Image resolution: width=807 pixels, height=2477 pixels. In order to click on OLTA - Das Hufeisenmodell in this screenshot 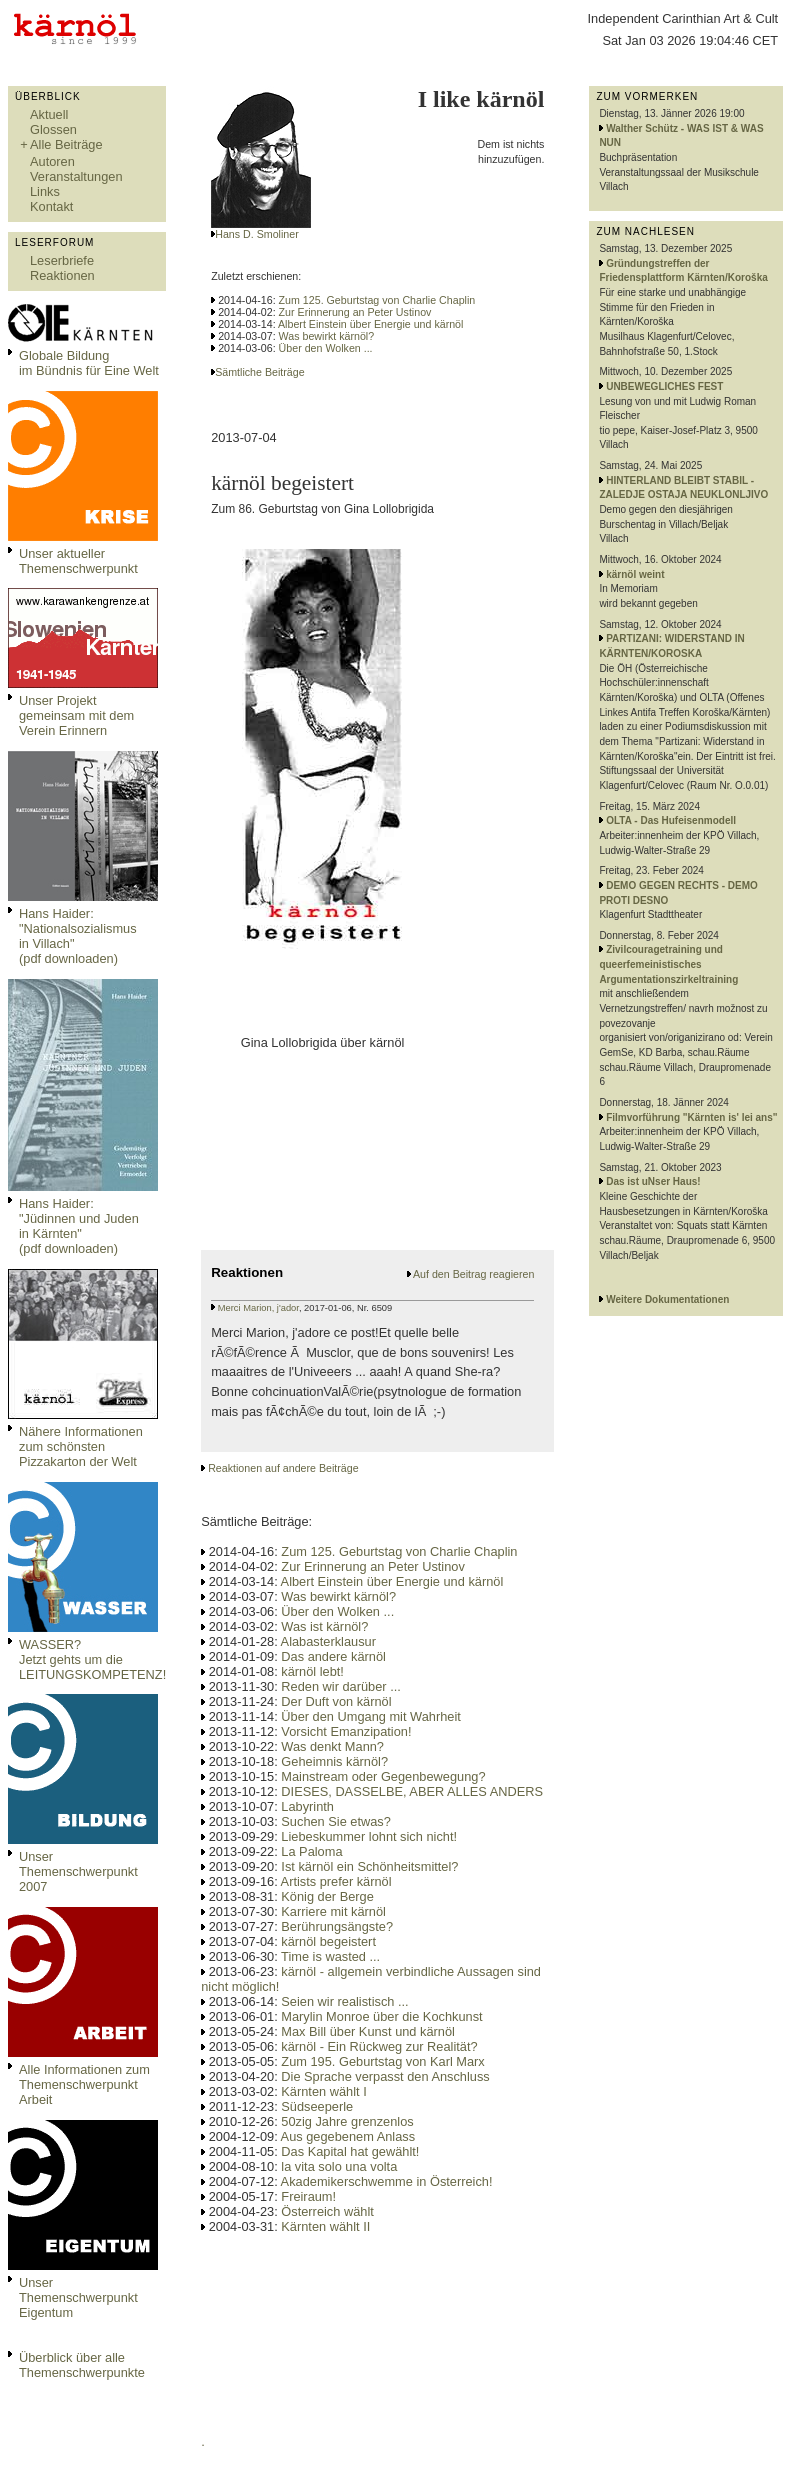, I will do `click(671, 820)`.